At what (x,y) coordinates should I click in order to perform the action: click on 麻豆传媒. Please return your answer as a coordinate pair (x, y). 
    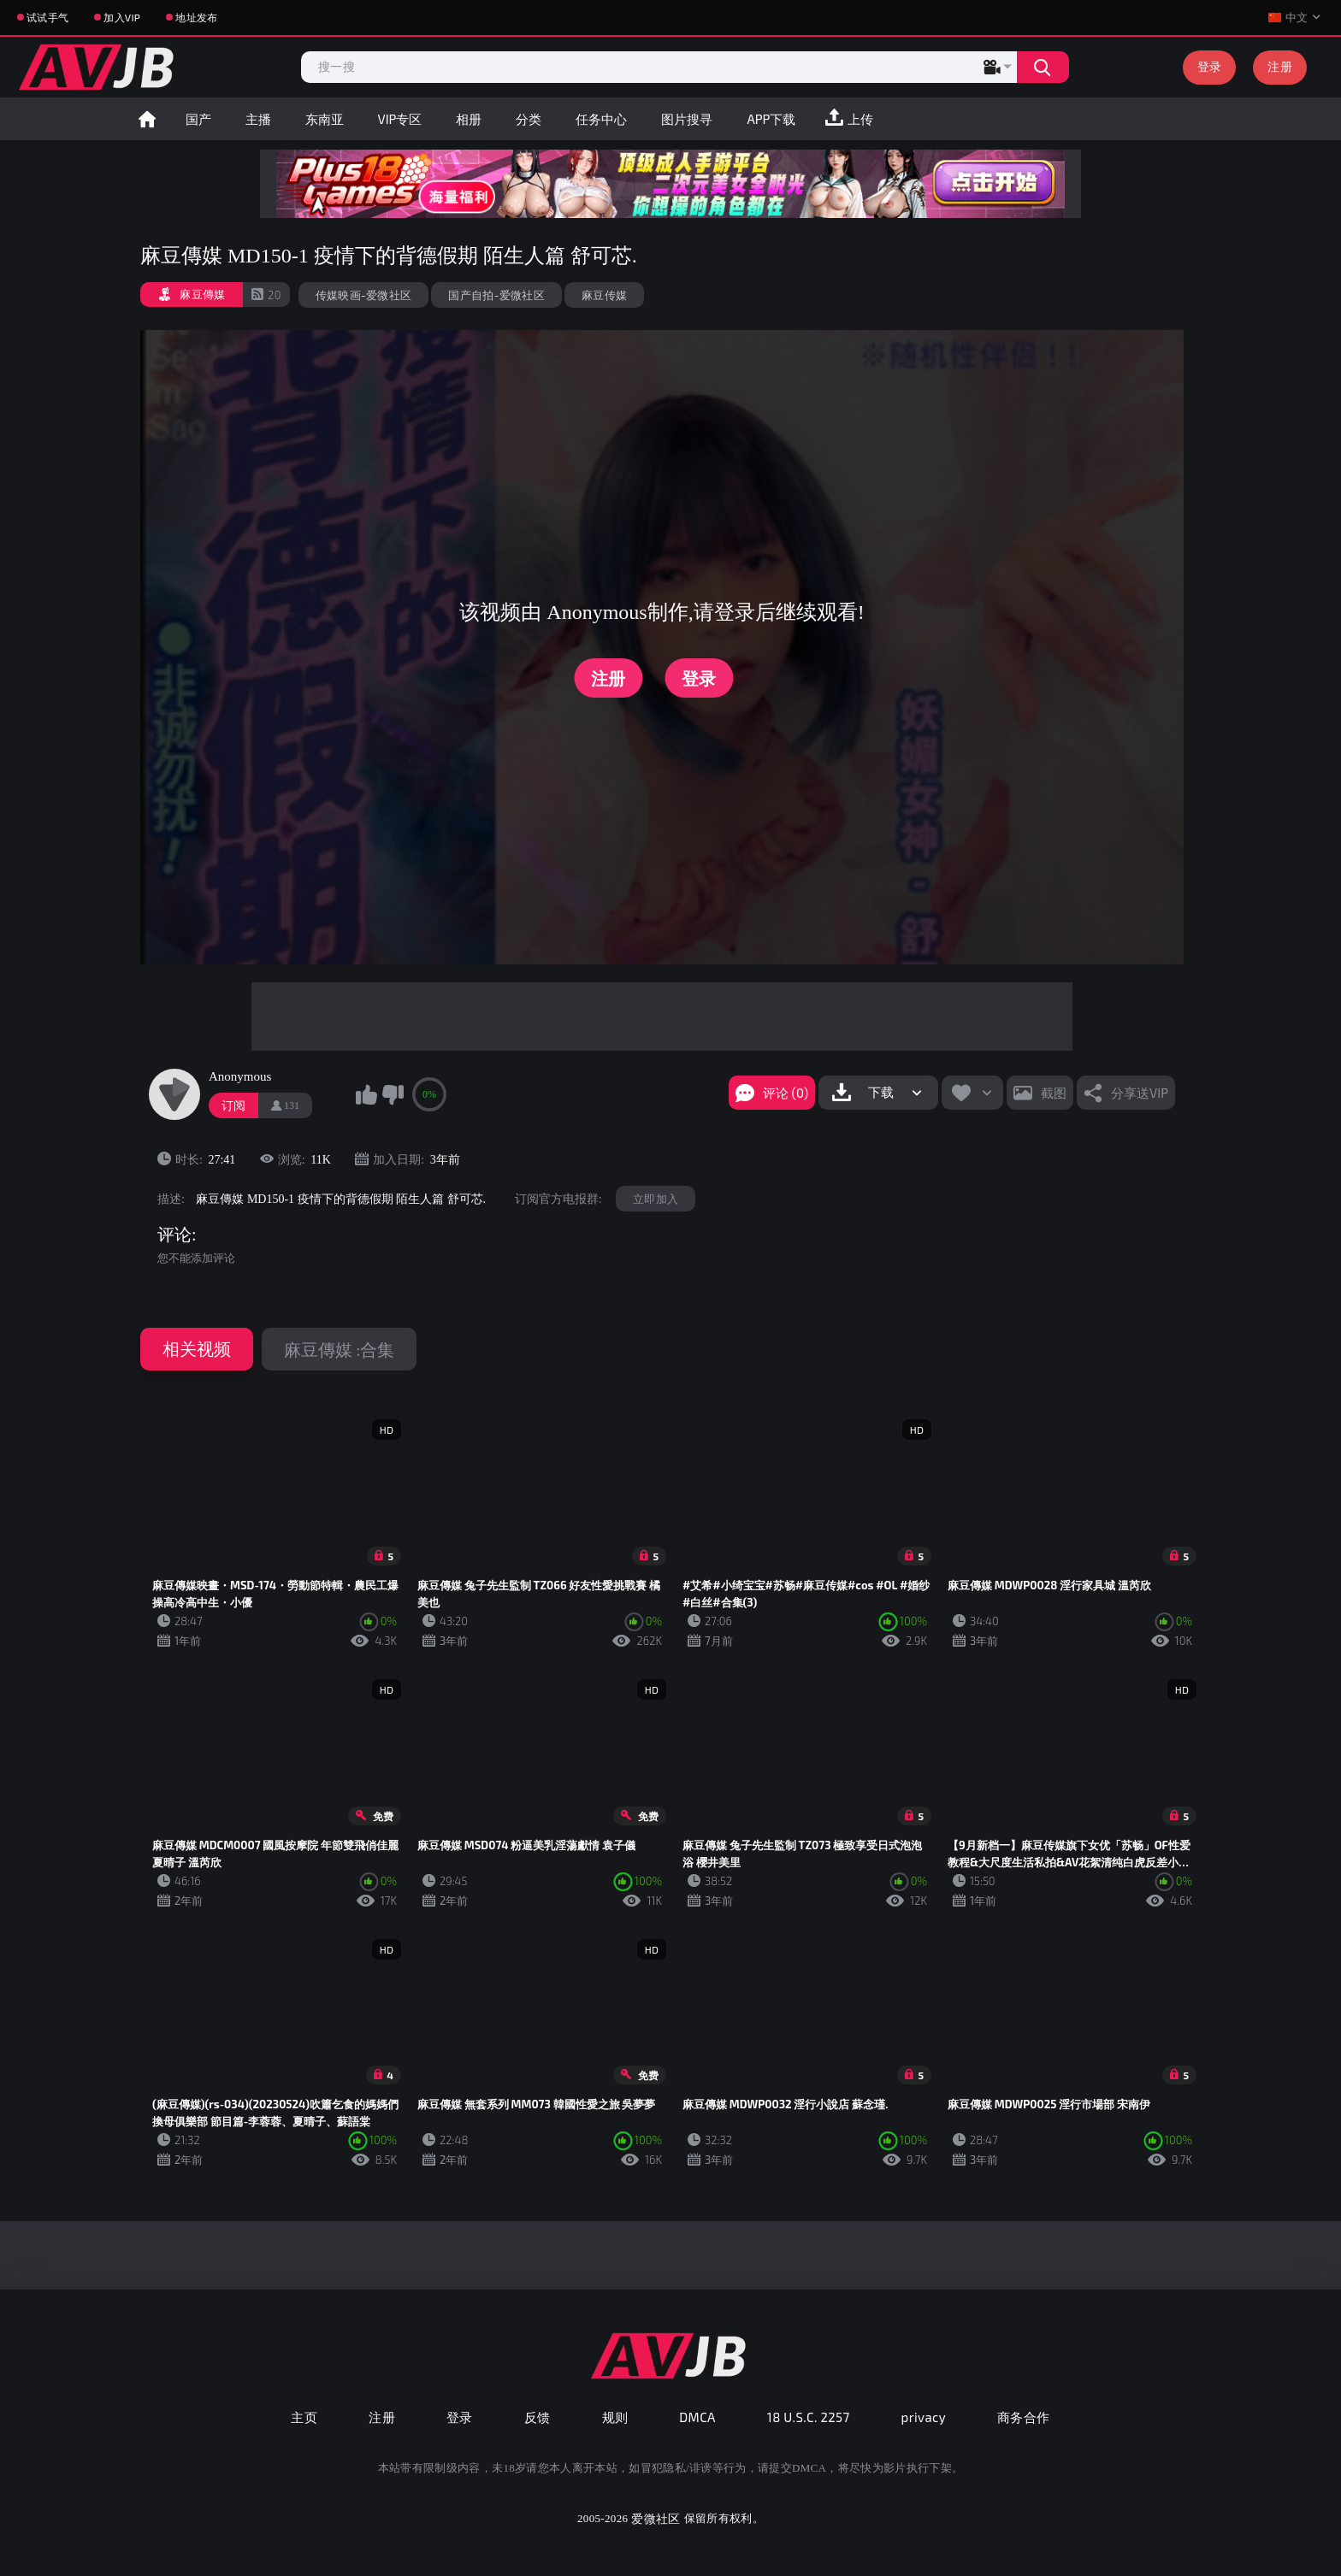
    Looking at the image, I should click on (604, 295).